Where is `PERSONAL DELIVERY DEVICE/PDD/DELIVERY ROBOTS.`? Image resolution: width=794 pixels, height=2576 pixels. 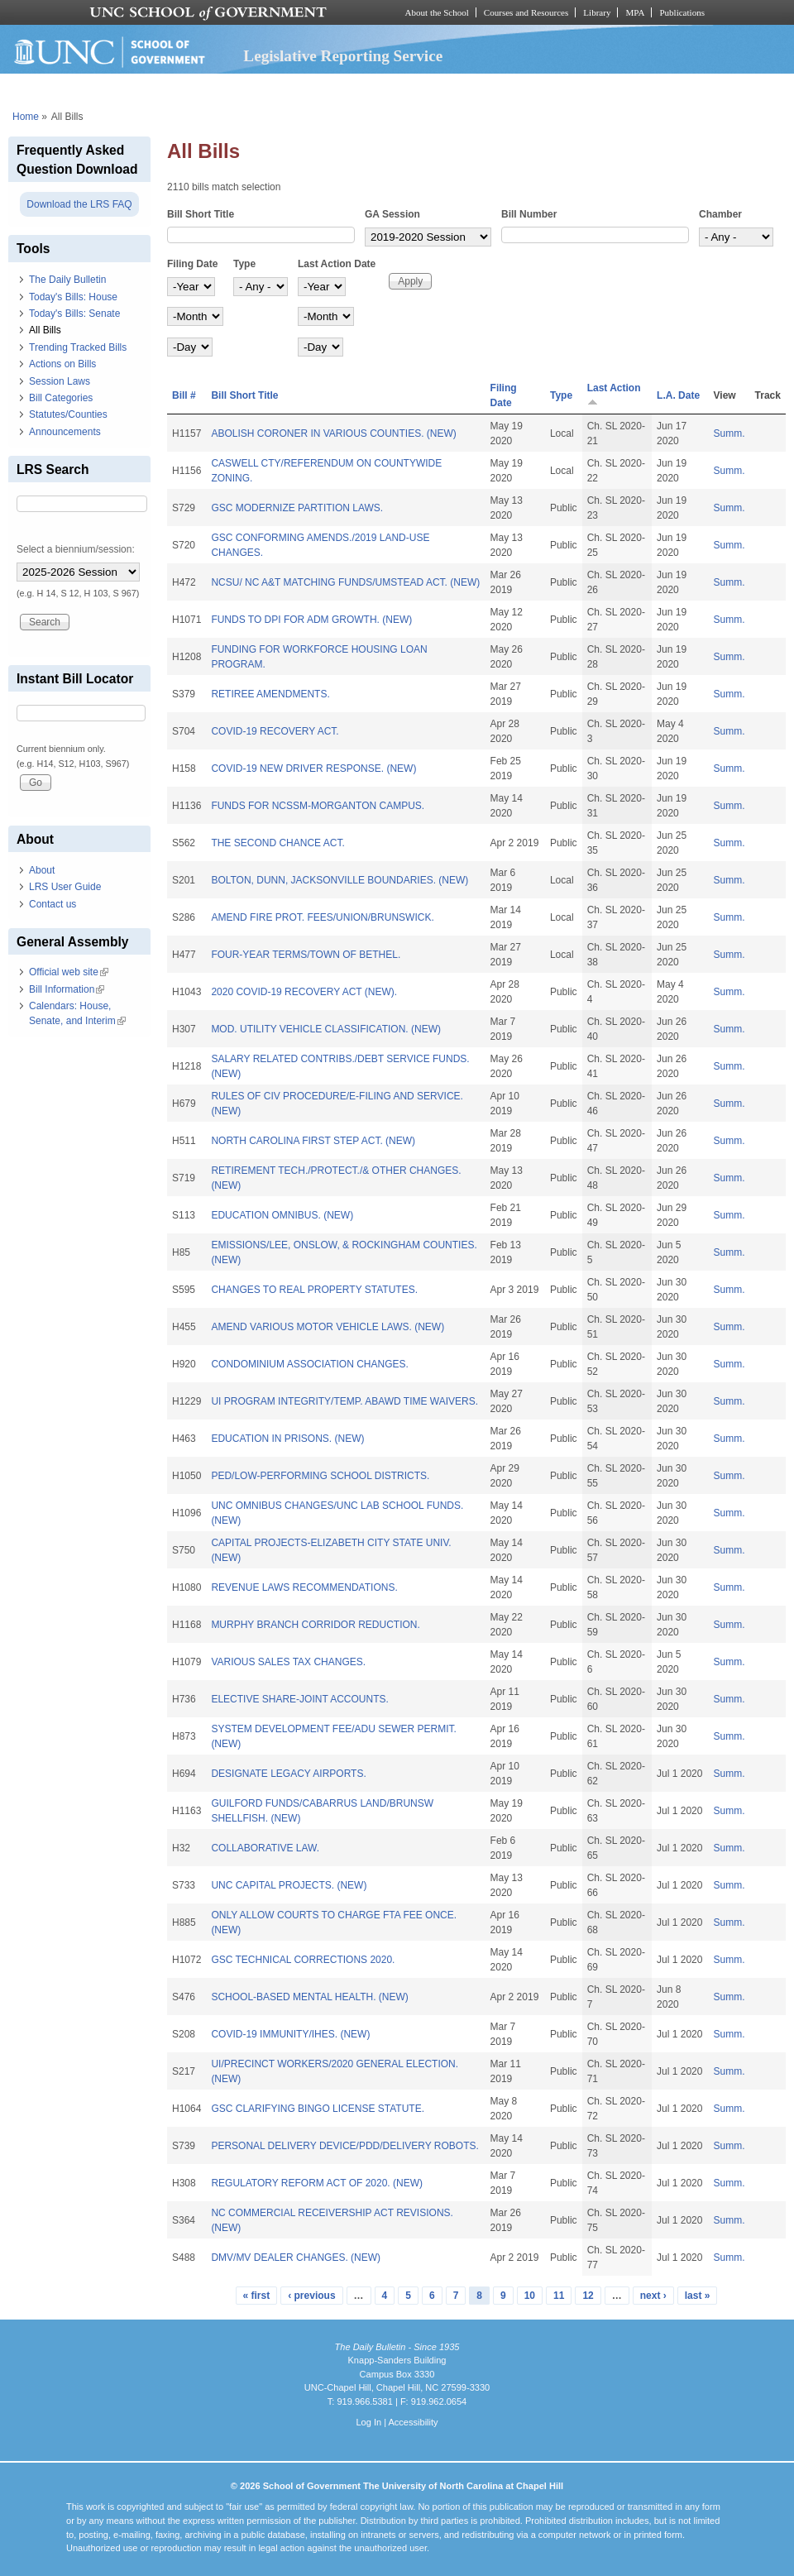 PERSONAL DELIVERY DEVICE/PDD/DELIVERY ROBOTS. is located at coordinates (344, 2146).